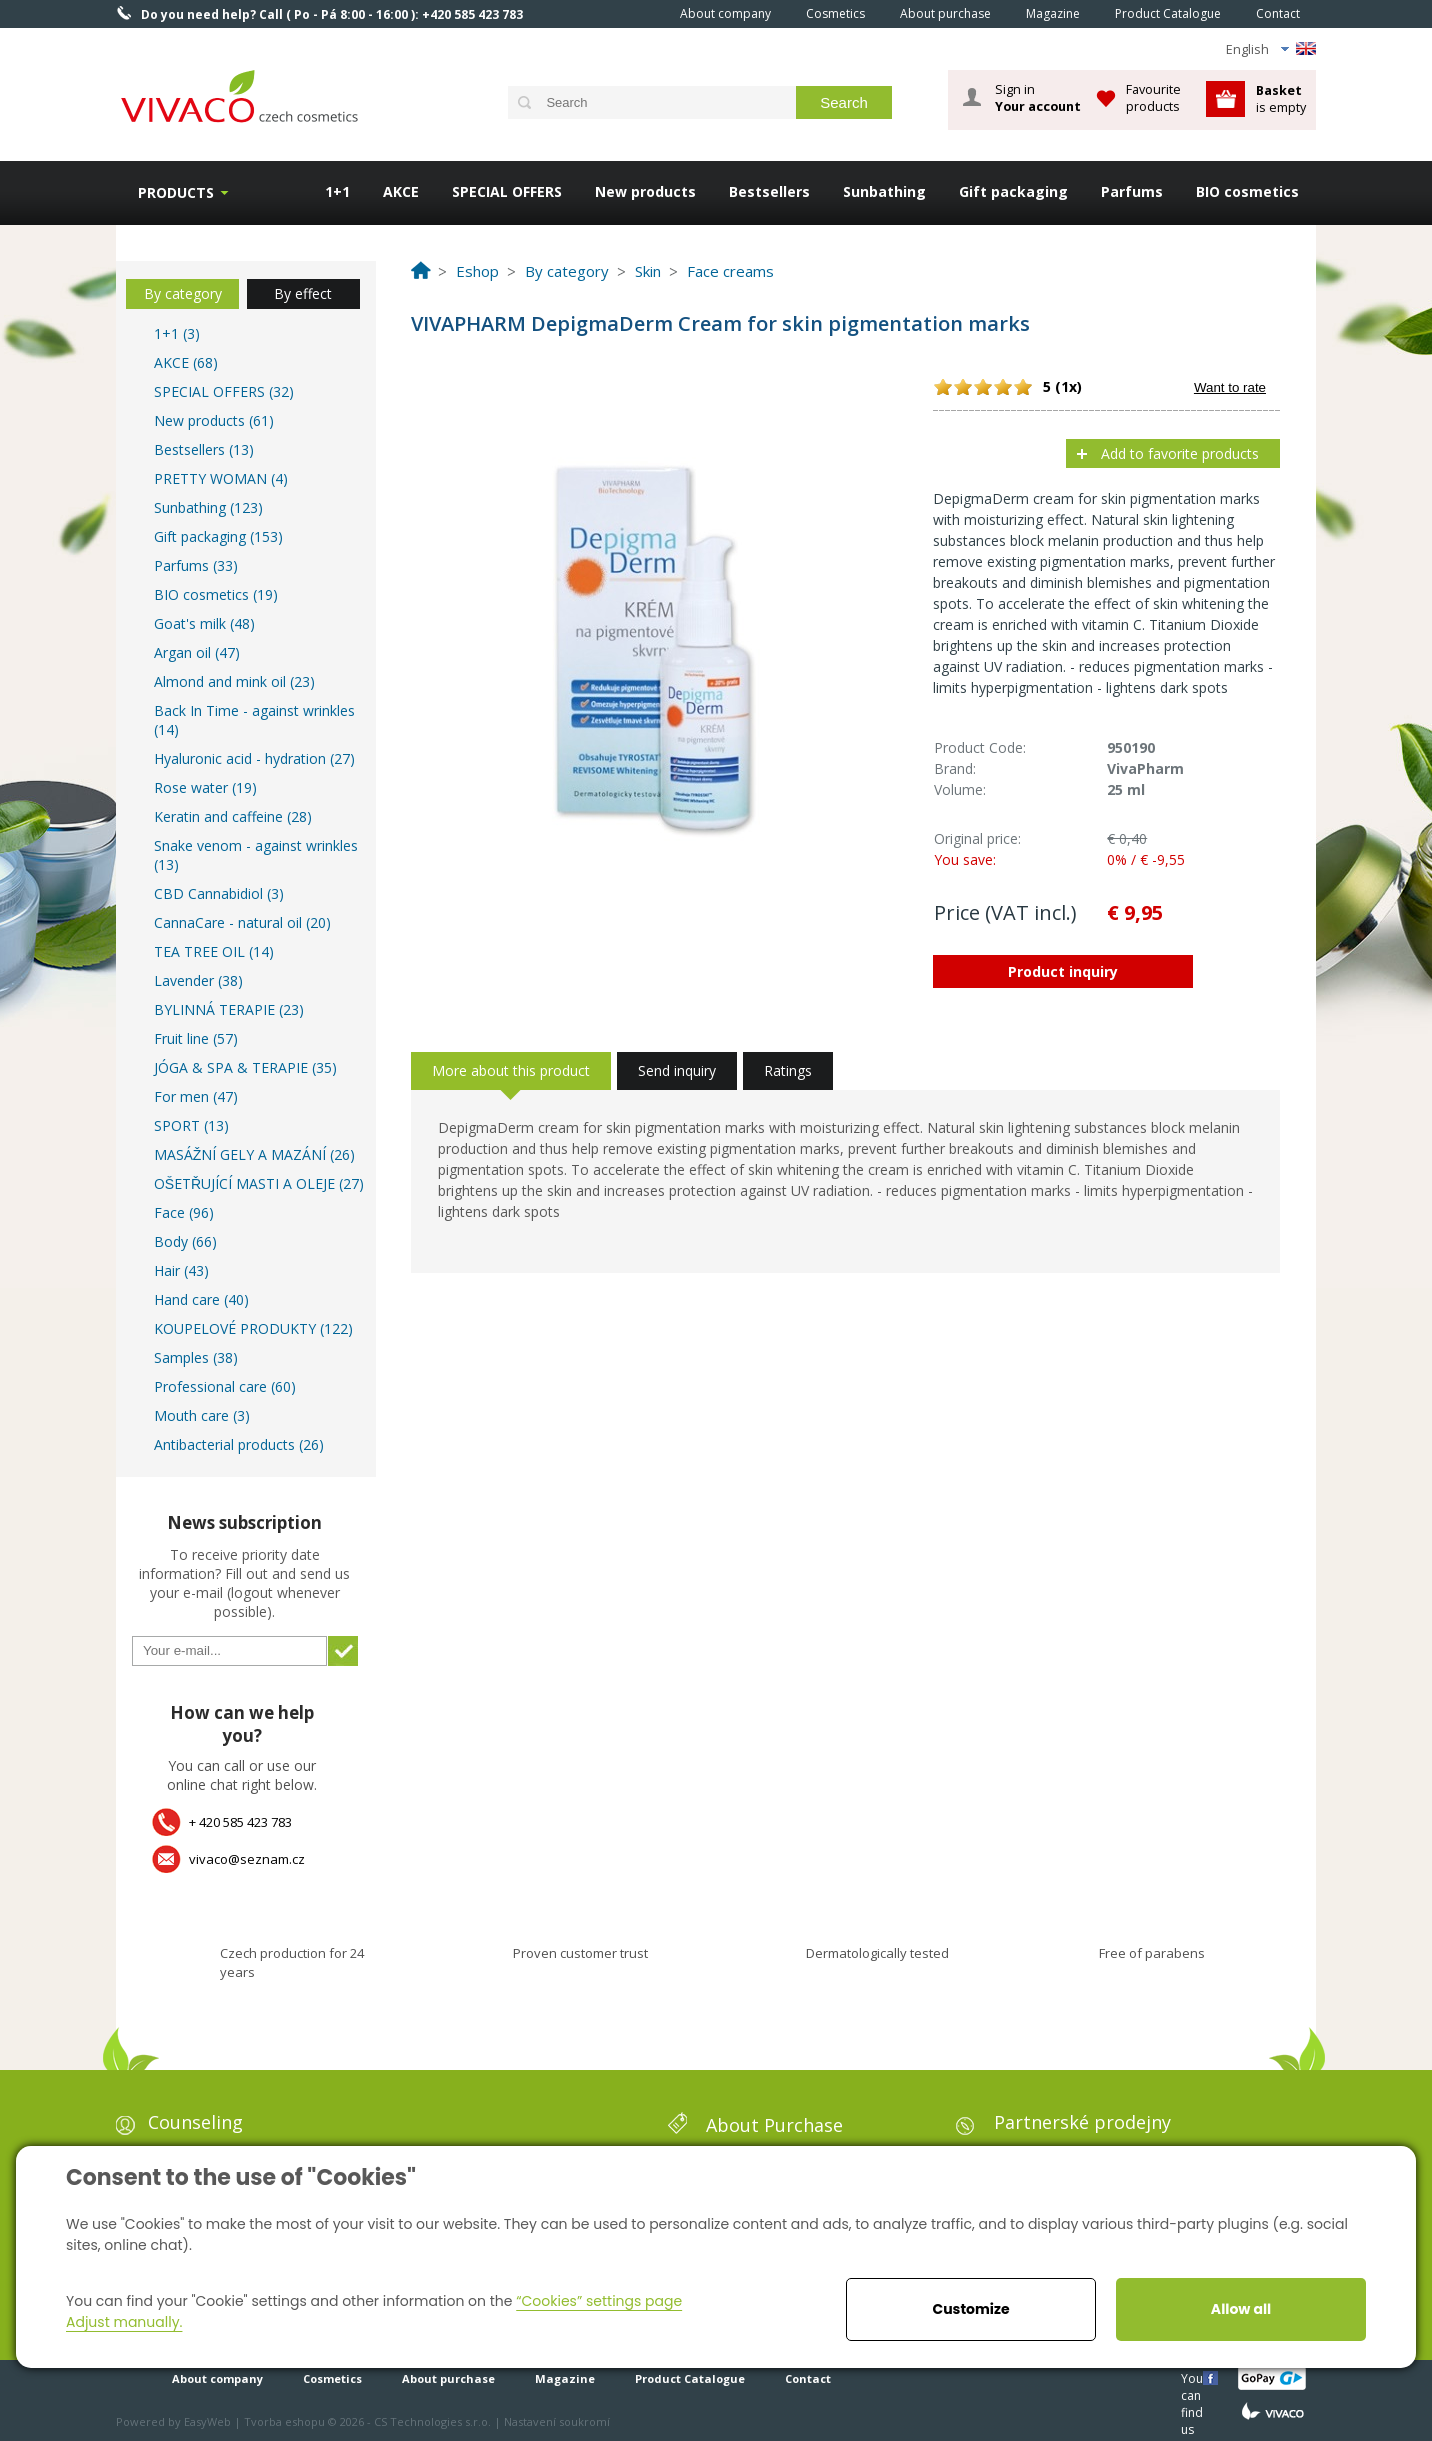 This screenshot has height=2441, width=1432. Describe the element at coordinates (239, 1444) in the screenshot. I see `Antibacterial products (26)` at that location.